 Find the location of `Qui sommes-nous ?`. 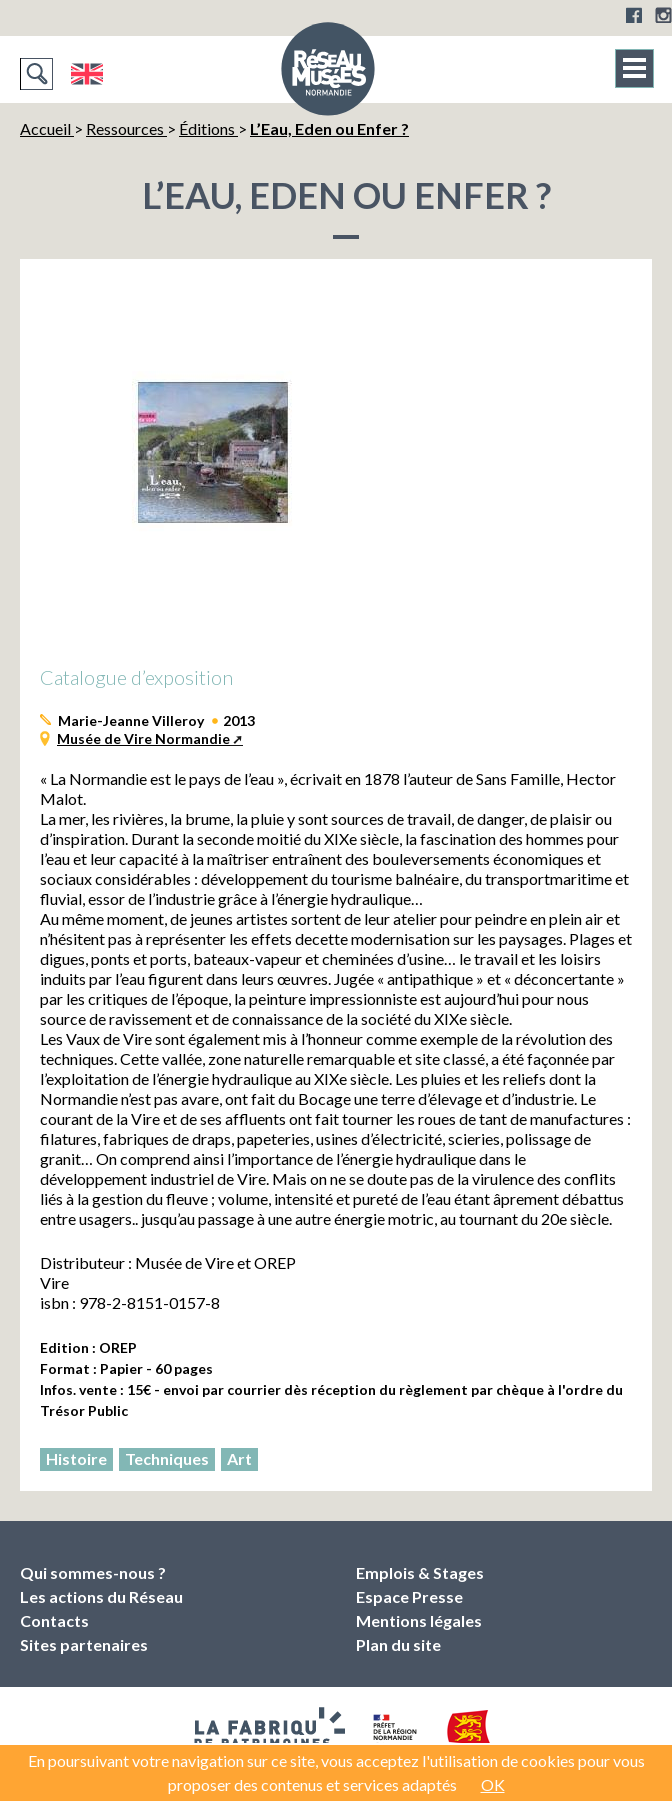

Qui sommes-nous ? is located at coordinates (93, 1572).